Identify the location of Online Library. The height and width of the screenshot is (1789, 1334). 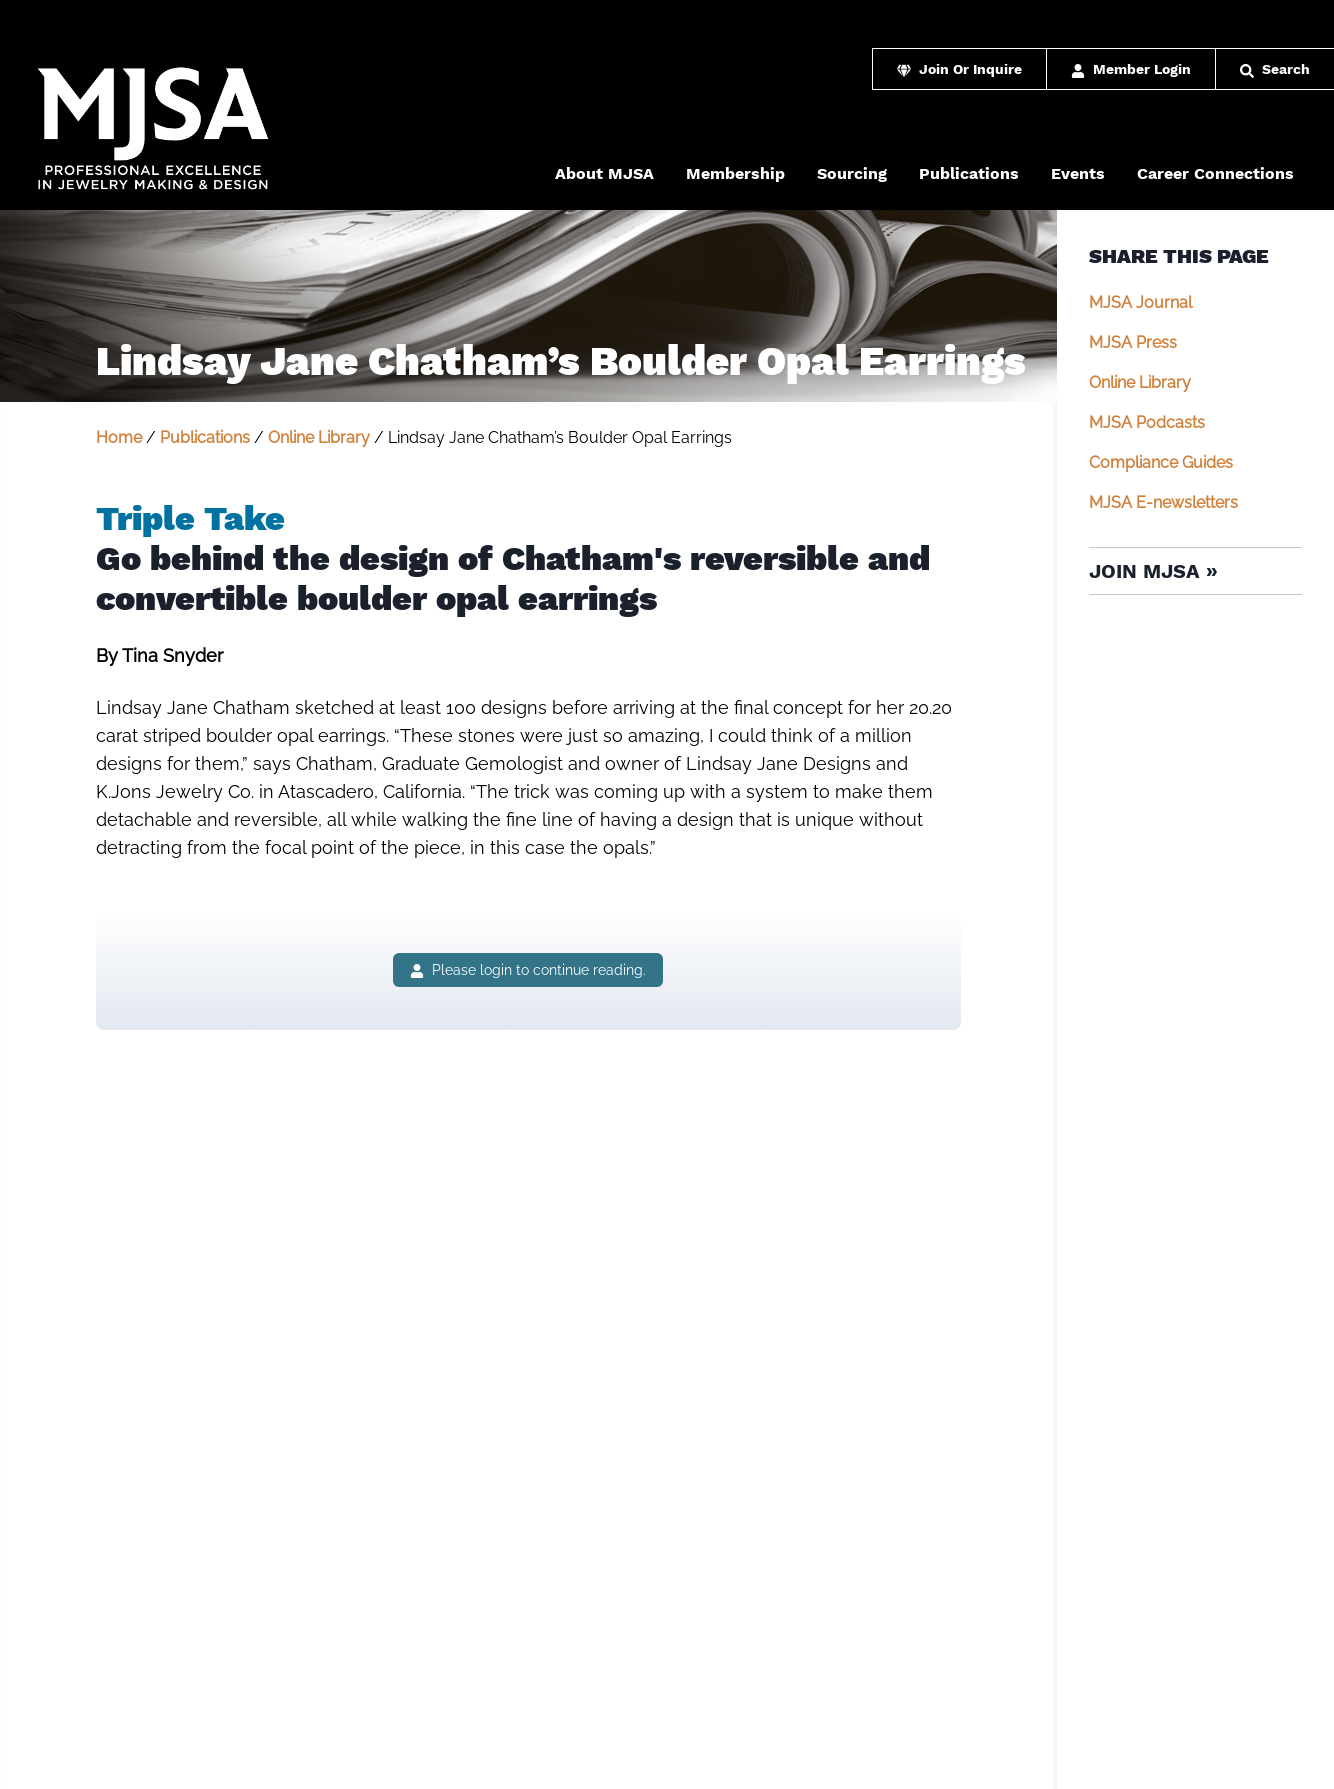
(319, 437).